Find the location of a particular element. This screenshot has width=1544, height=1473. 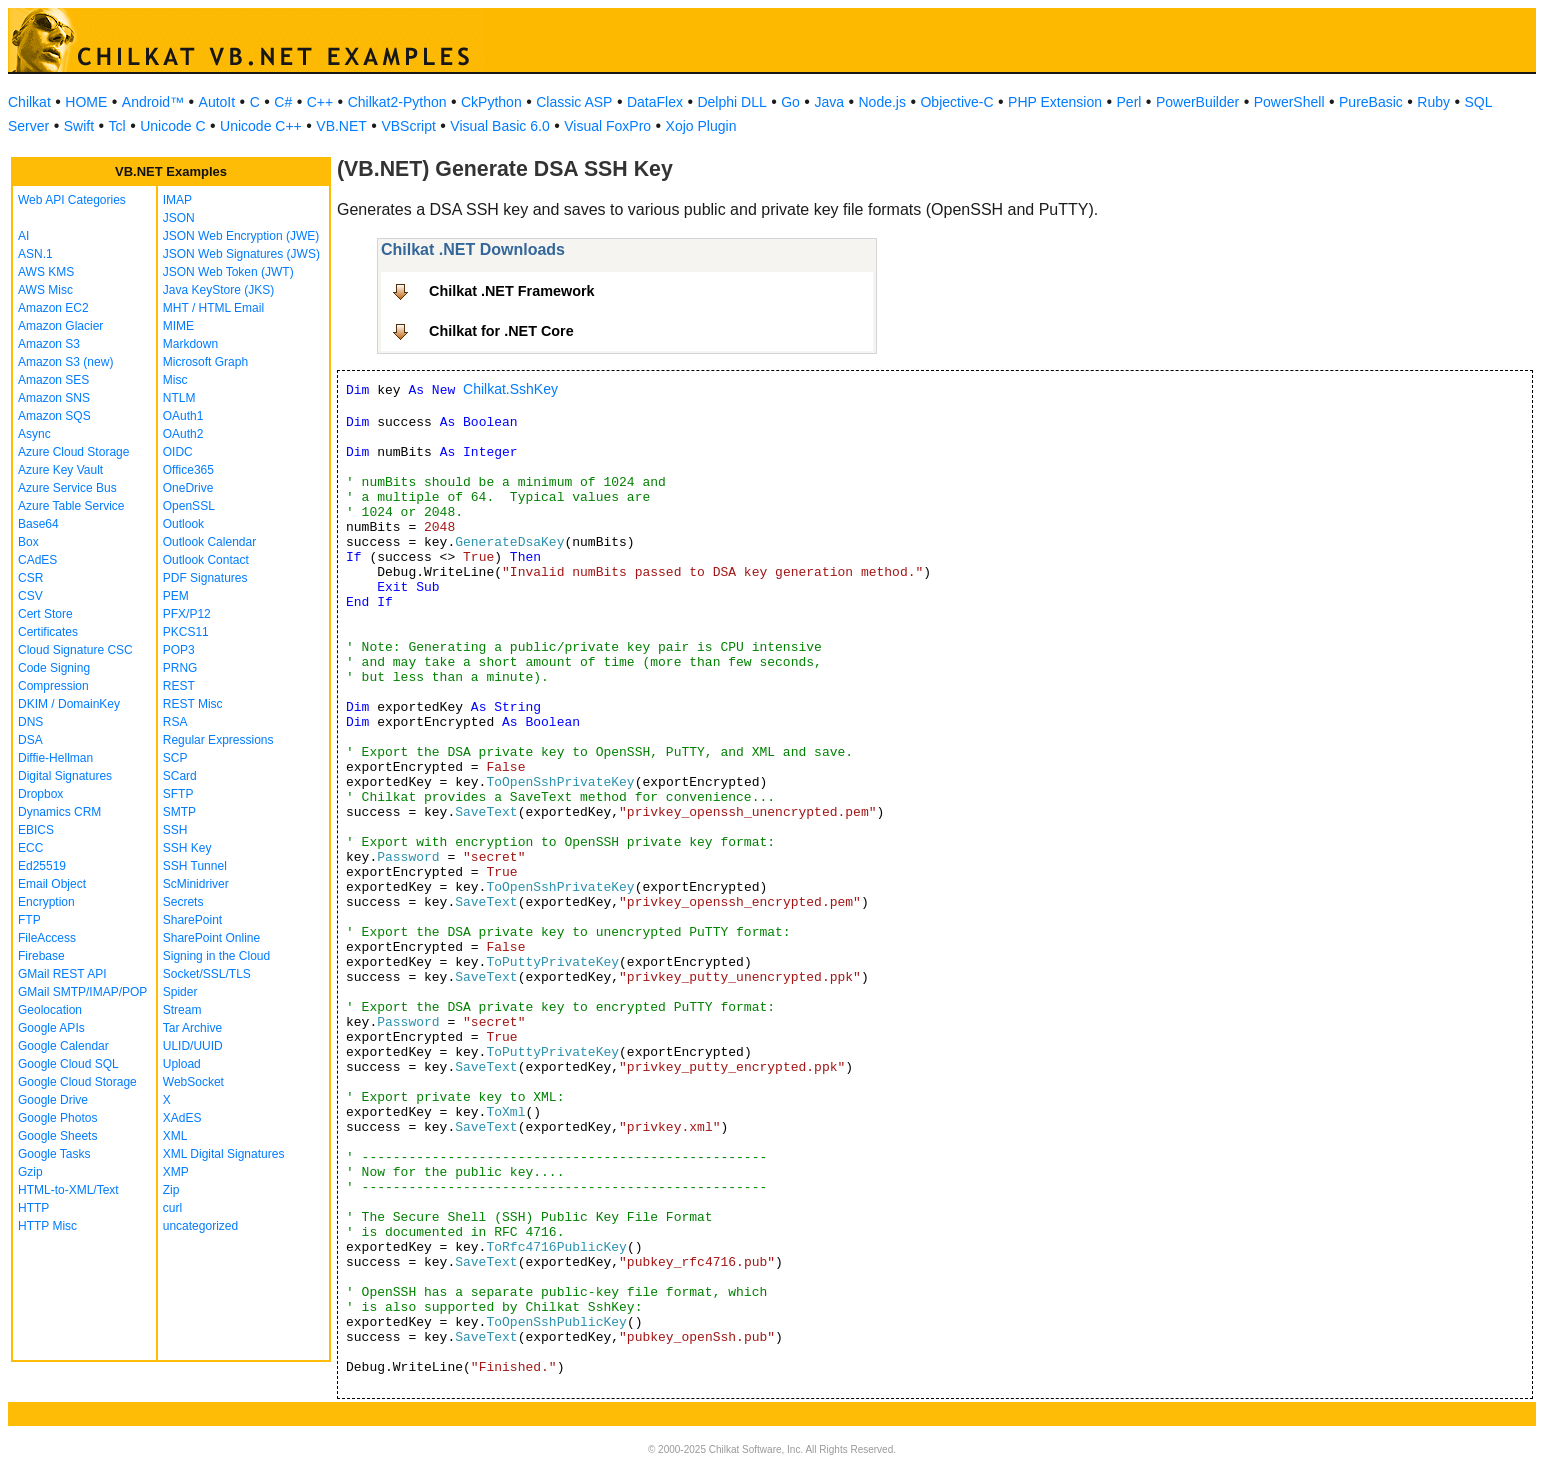

Microsoft Graph is located at coordinates (205, 362).